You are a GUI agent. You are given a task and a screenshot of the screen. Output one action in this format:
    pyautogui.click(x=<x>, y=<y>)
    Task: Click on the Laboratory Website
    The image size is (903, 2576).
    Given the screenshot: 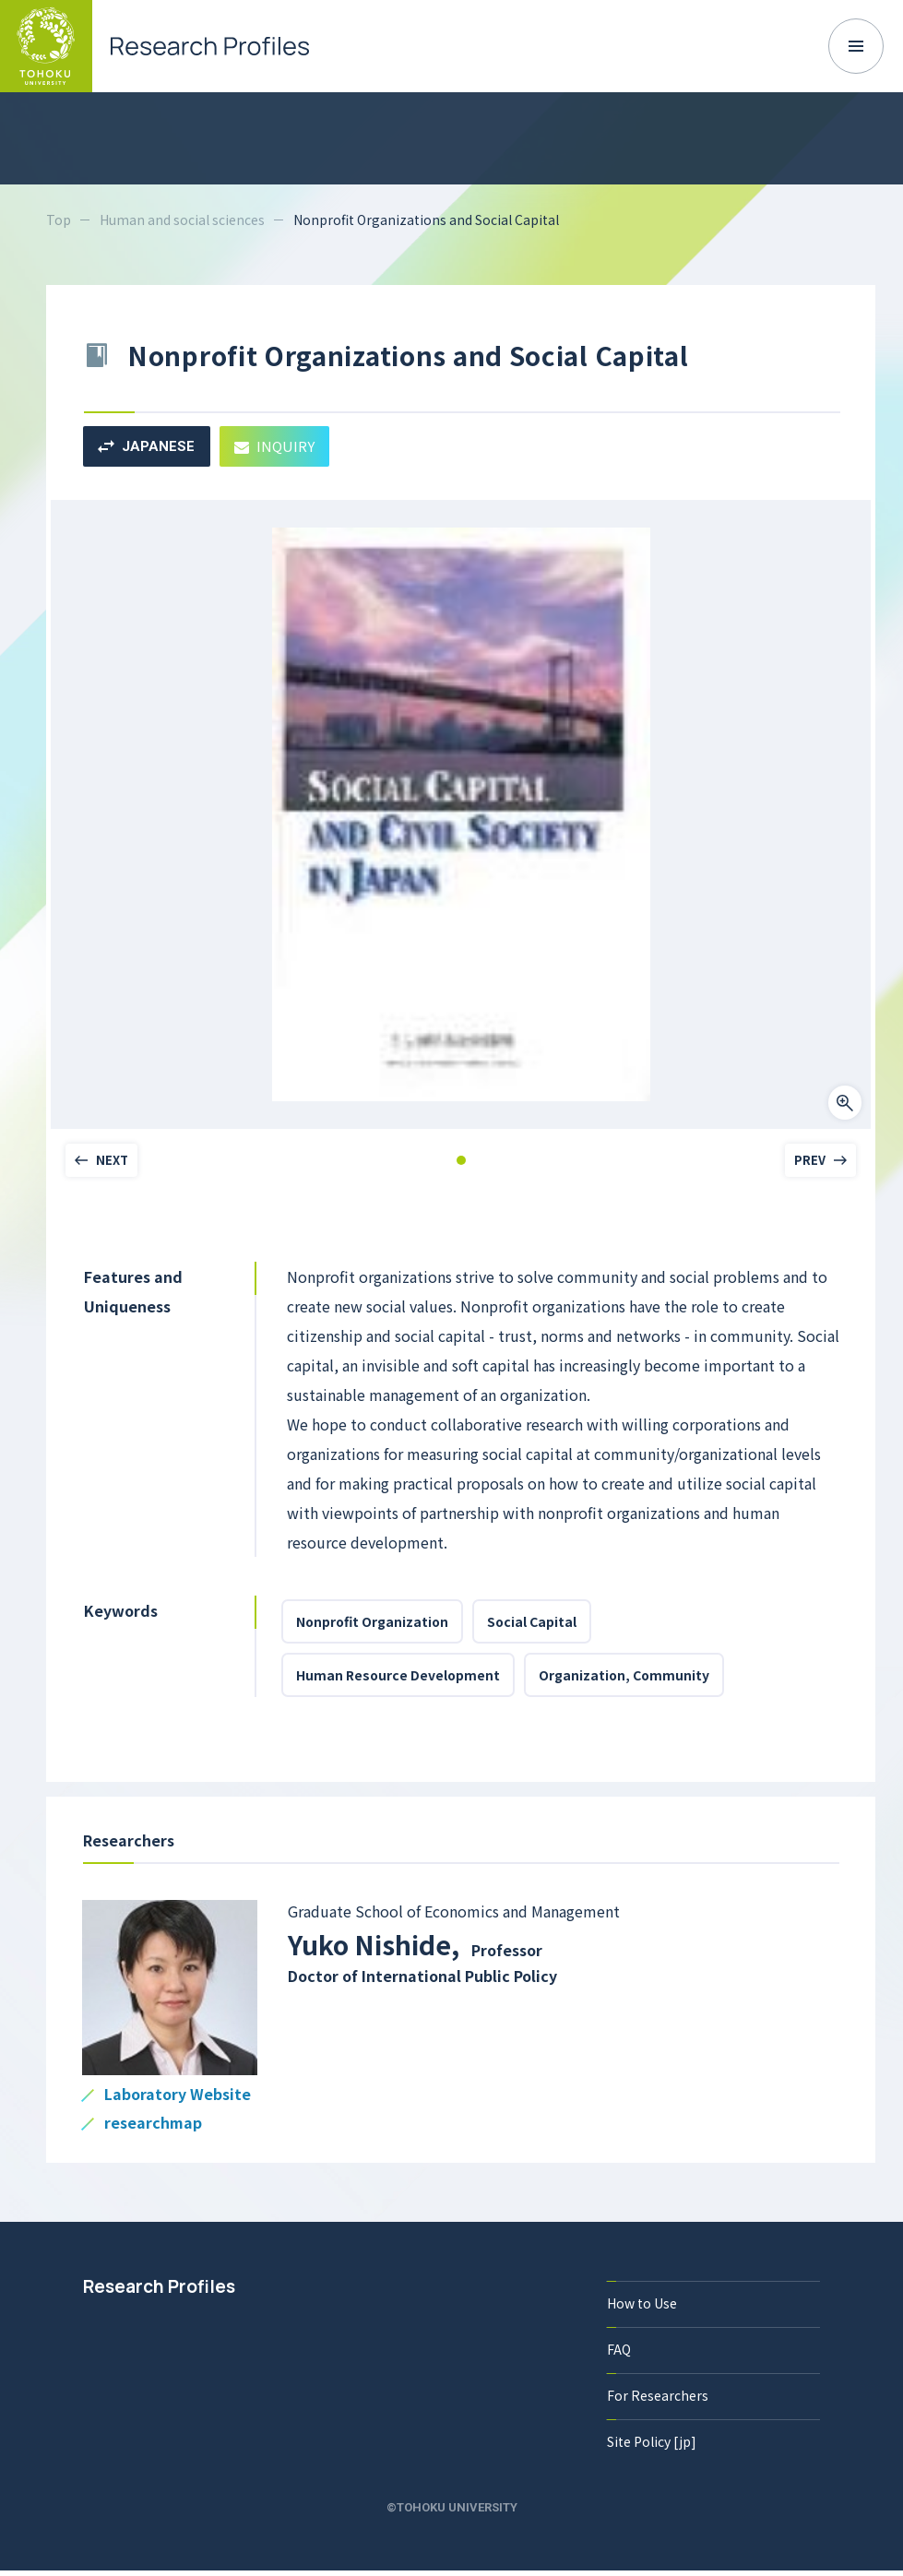 What is the action you would take?
    pyautogui.click(x=177, y=2095)
    